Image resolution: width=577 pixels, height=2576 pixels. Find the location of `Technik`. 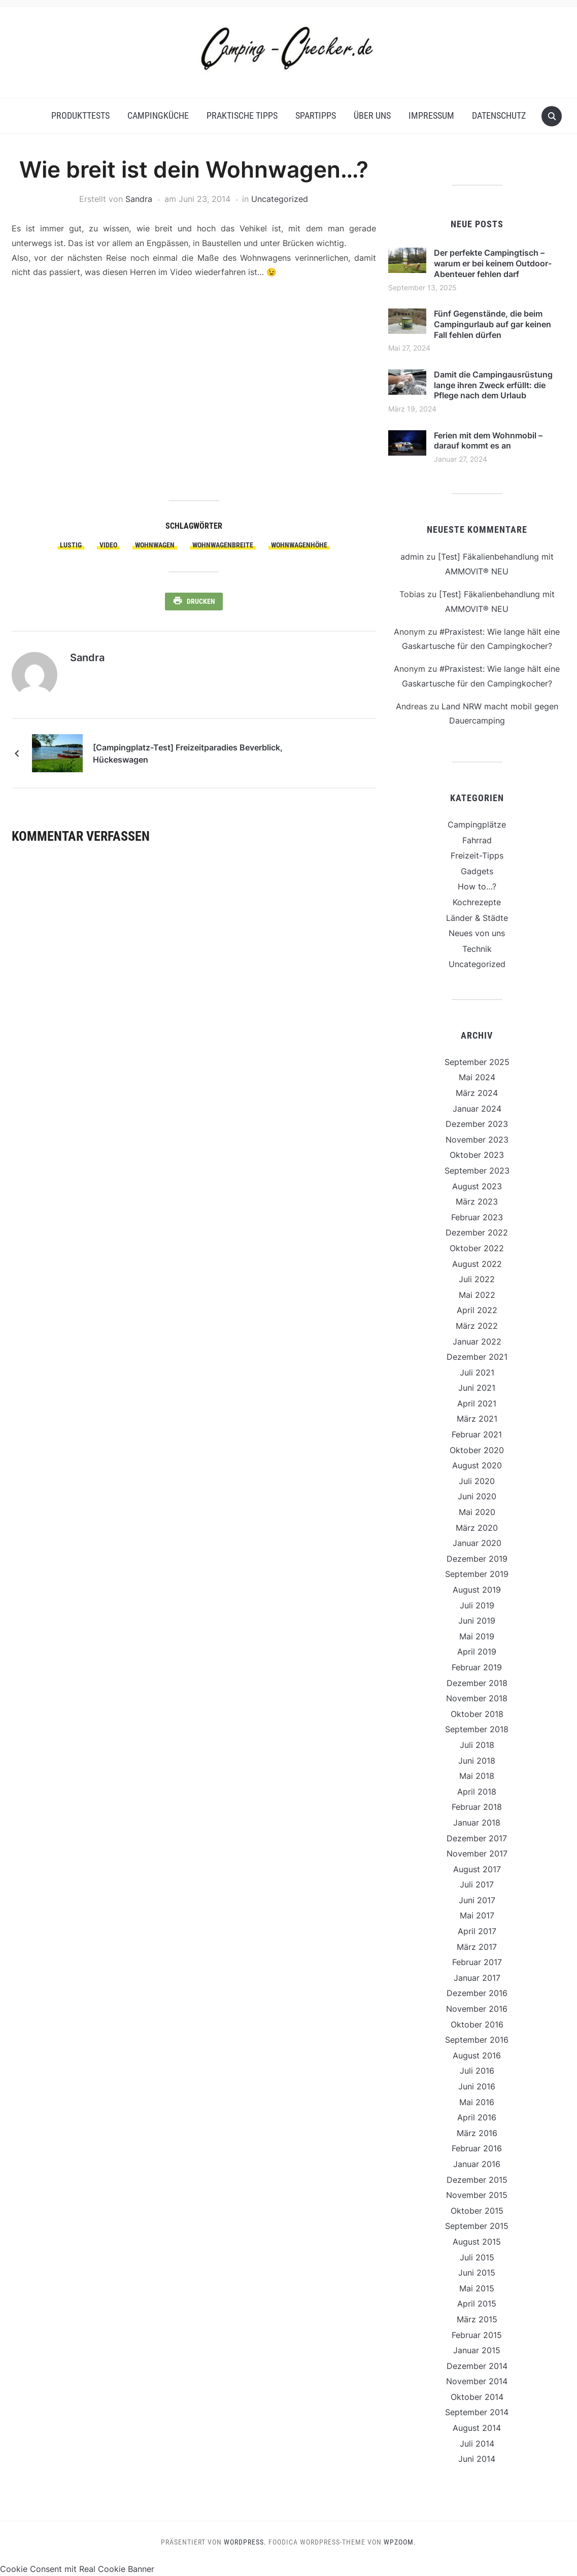

Technik is located at coordinates (477, 949).